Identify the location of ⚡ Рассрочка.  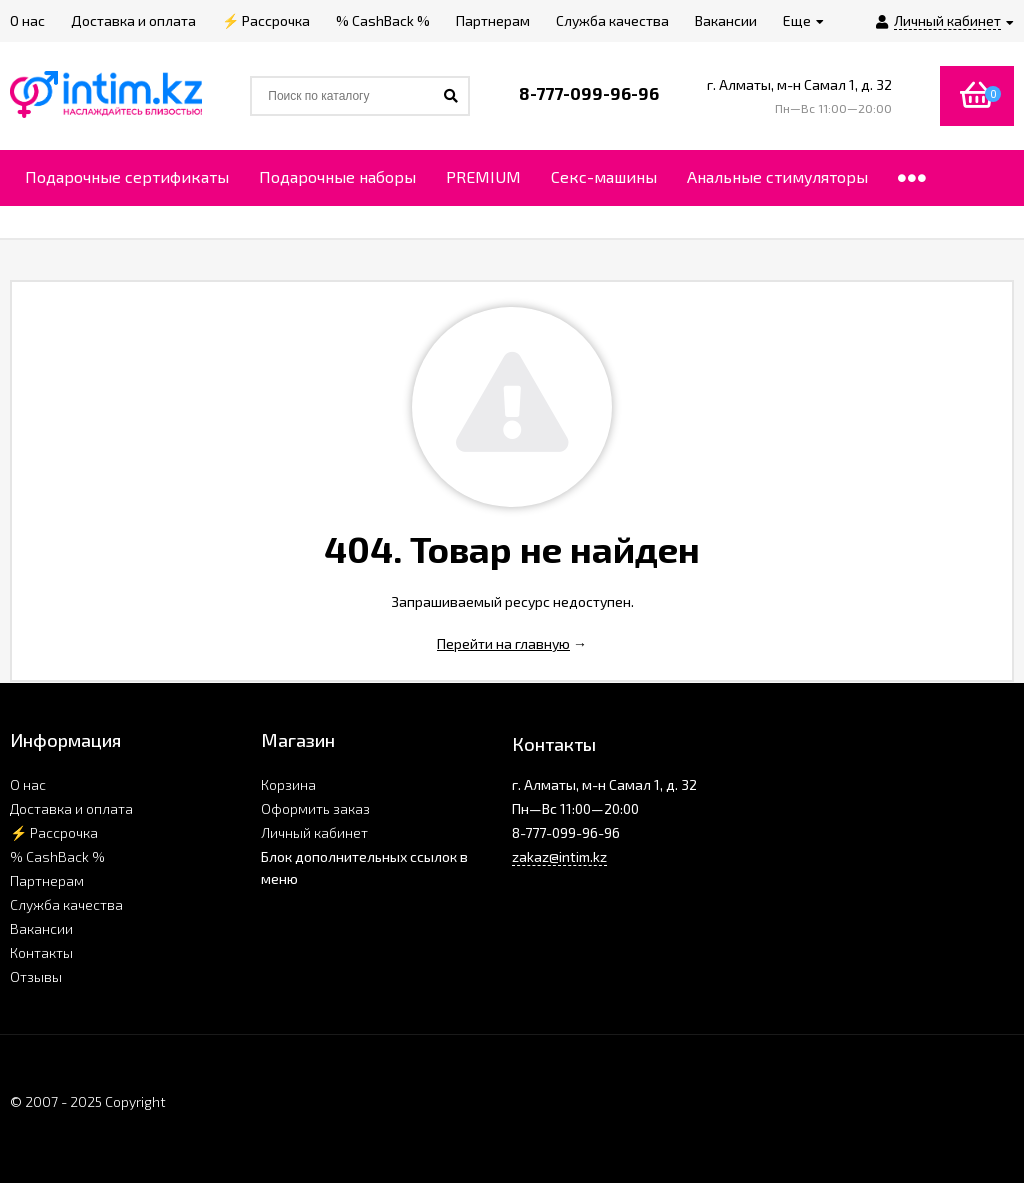
(54, 832).